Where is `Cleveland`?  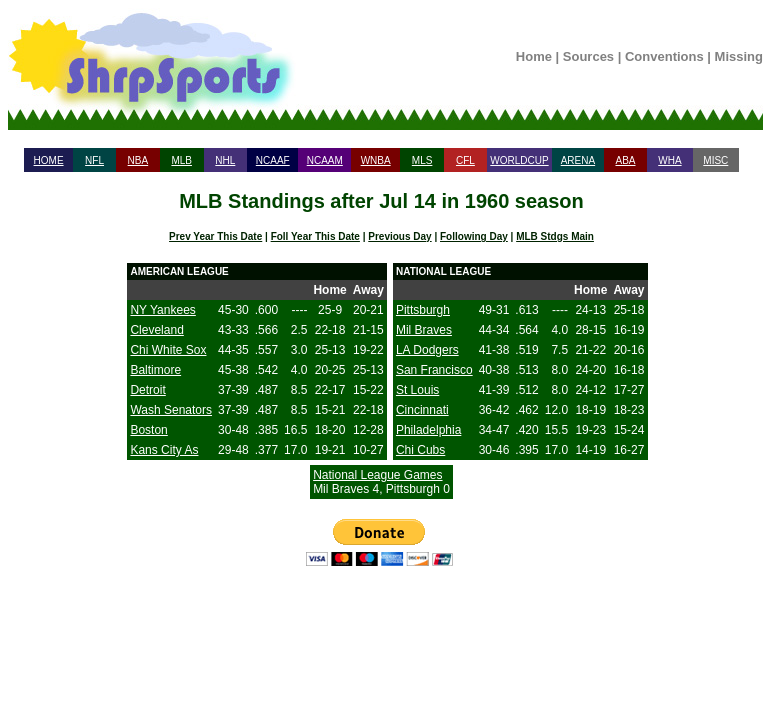
Cleveland is located at coordinates (156, 330).